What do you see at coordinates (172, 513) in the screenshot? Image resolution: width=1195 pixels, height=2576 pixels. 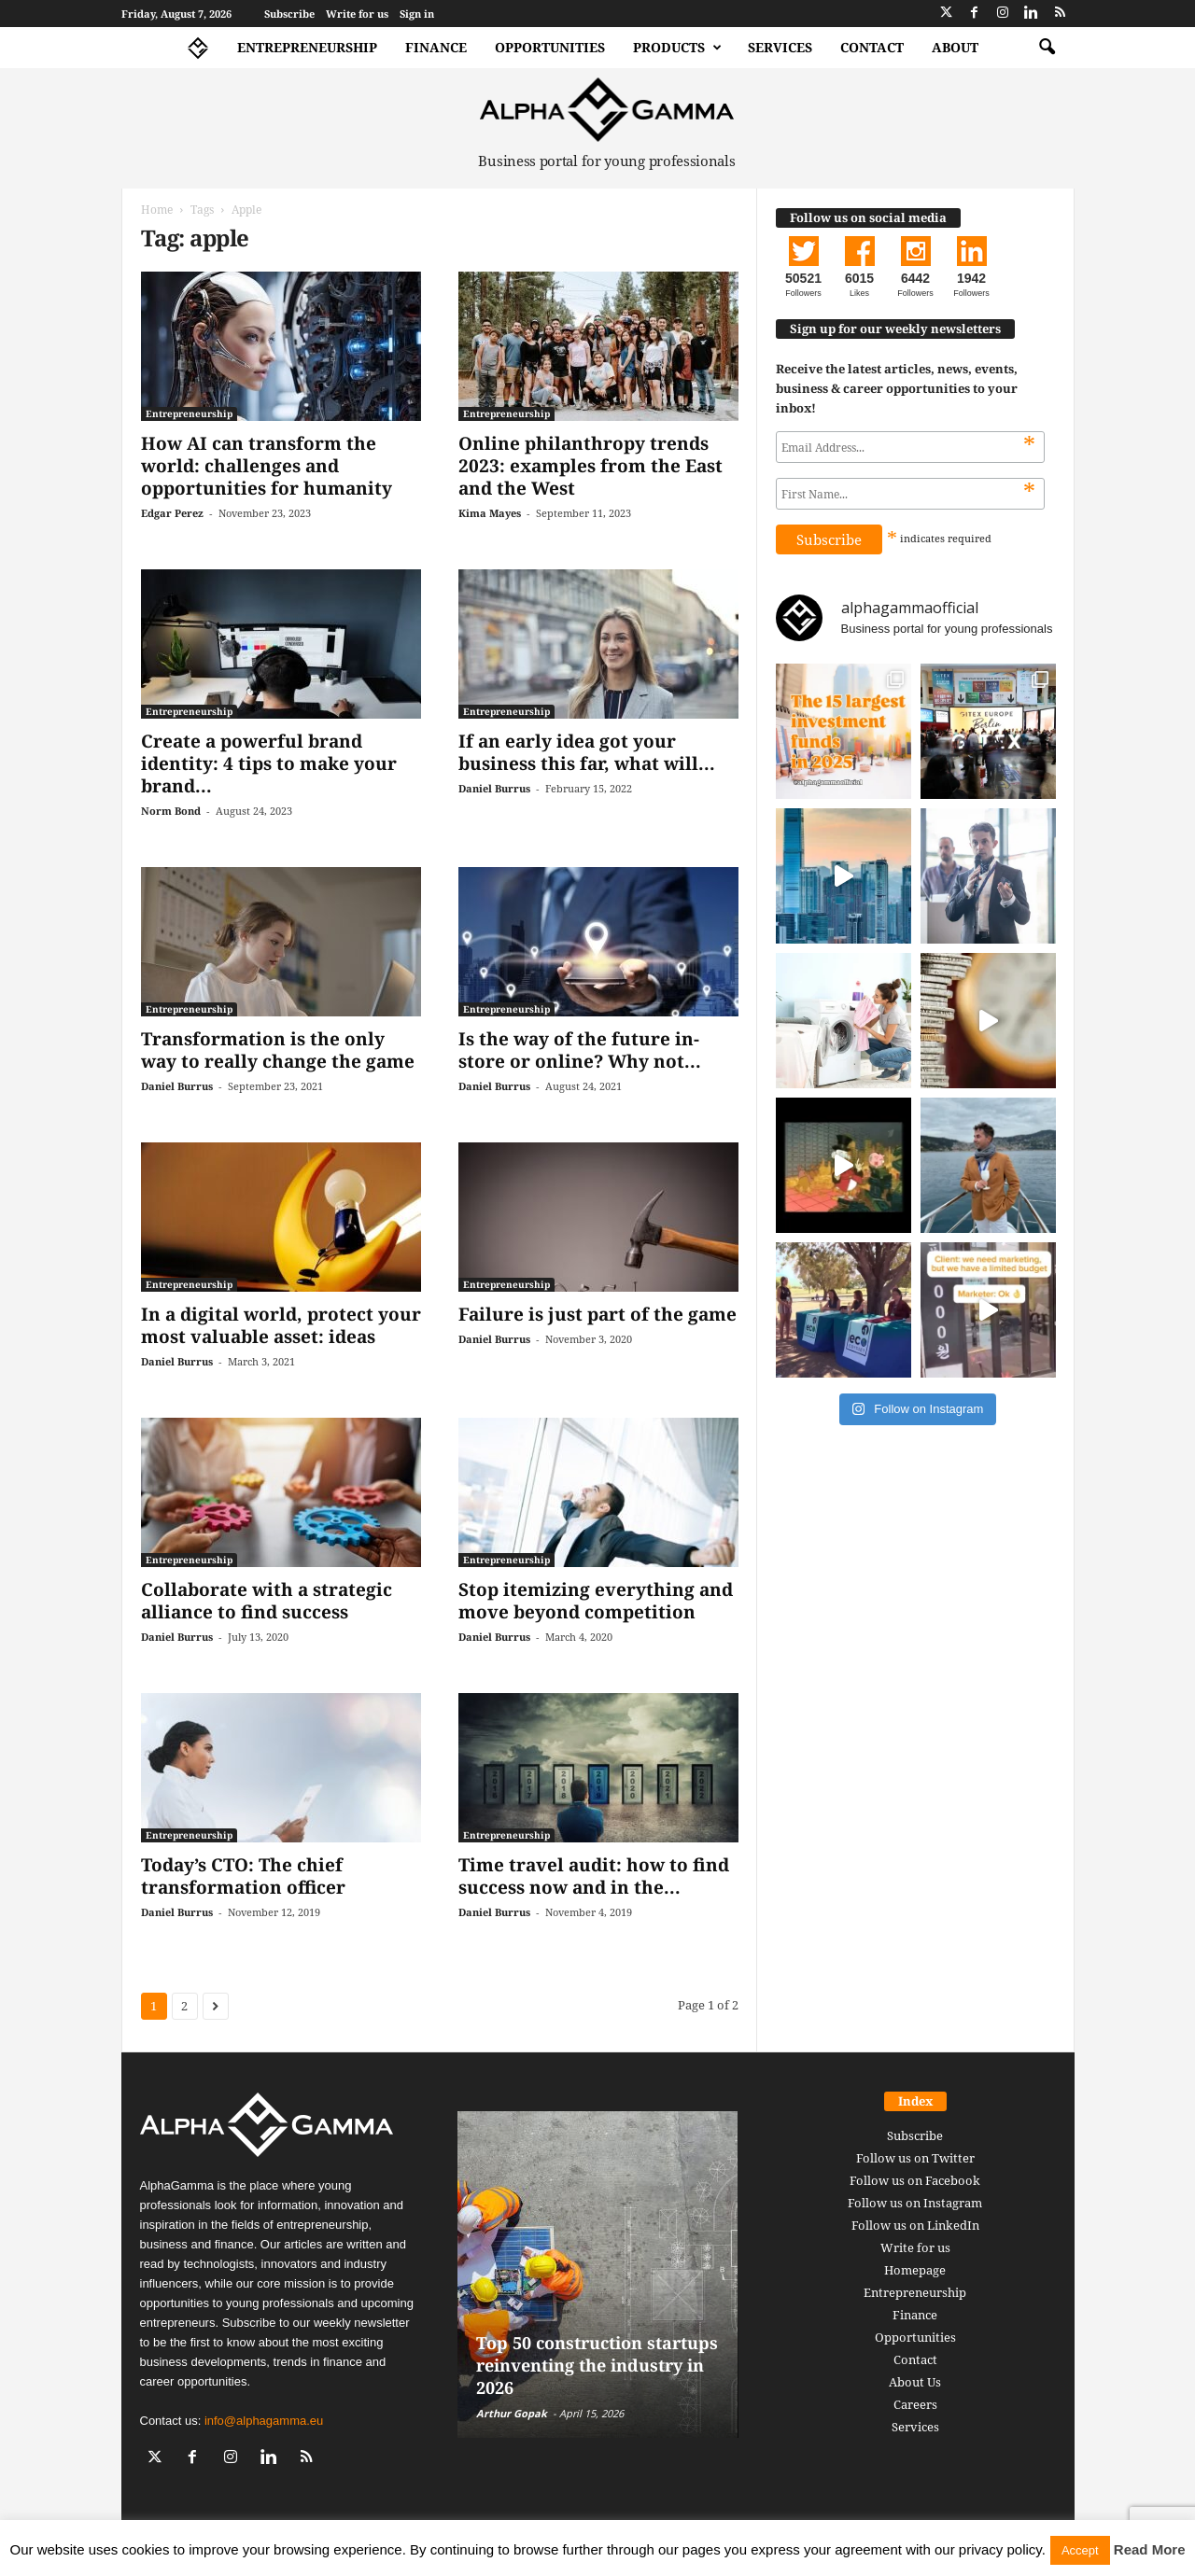 I see `Edgar Perez` at bounding box center [172, 513].